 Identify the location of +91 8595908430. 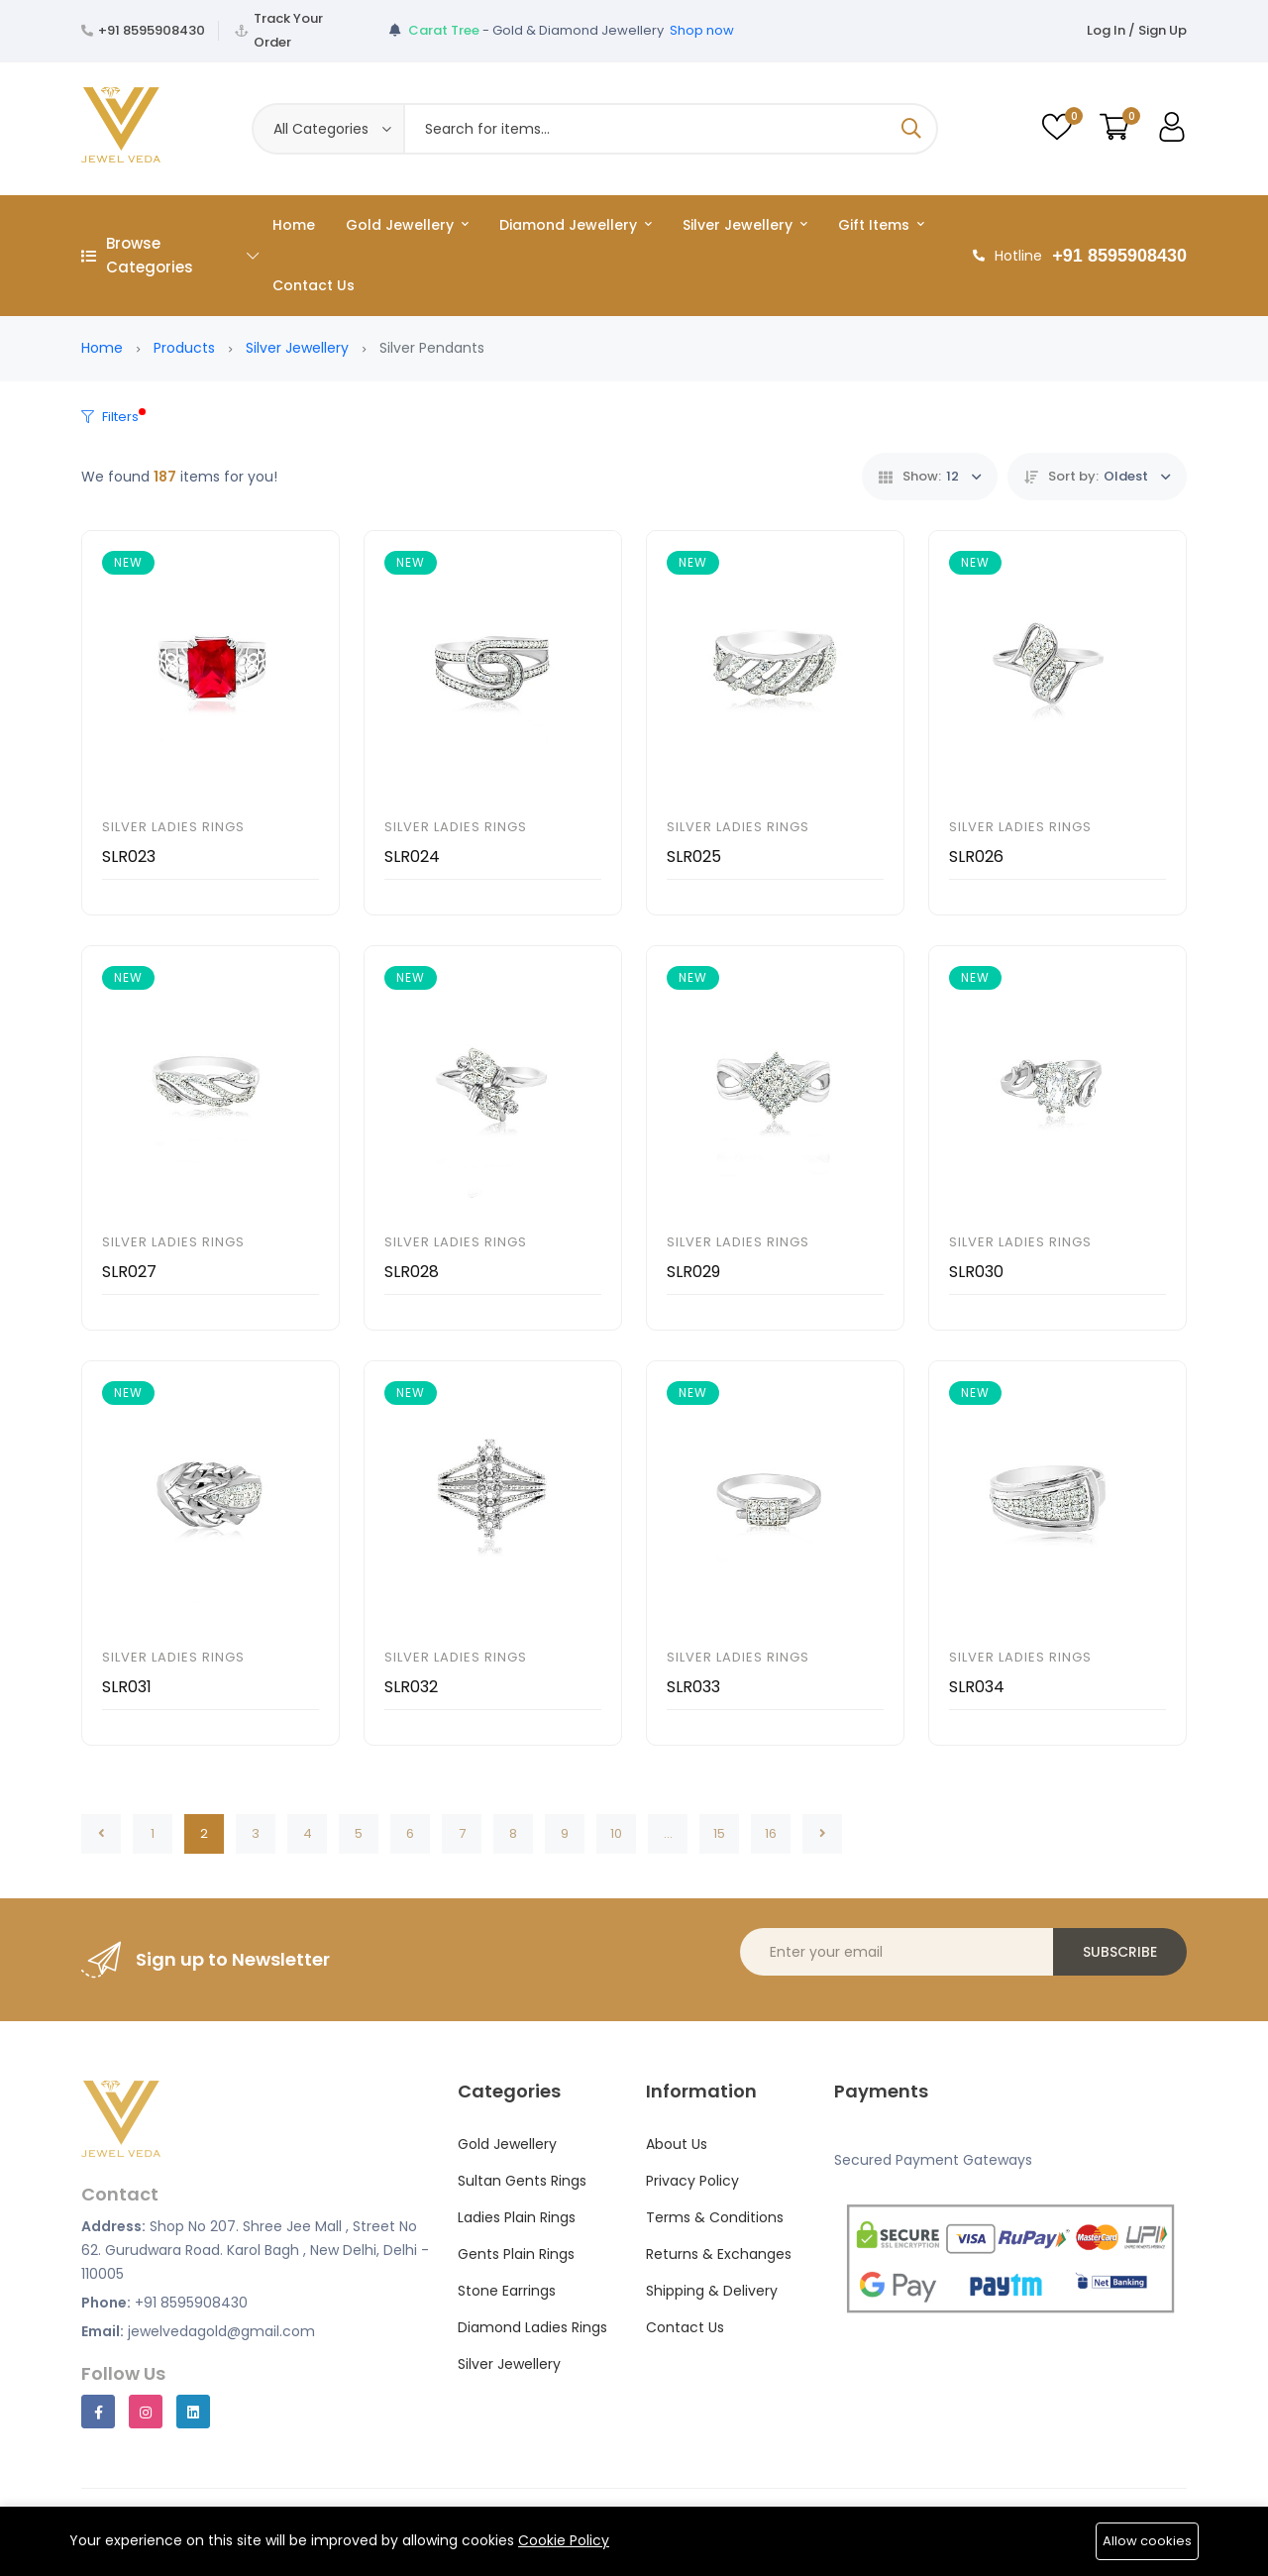
(151, 30).